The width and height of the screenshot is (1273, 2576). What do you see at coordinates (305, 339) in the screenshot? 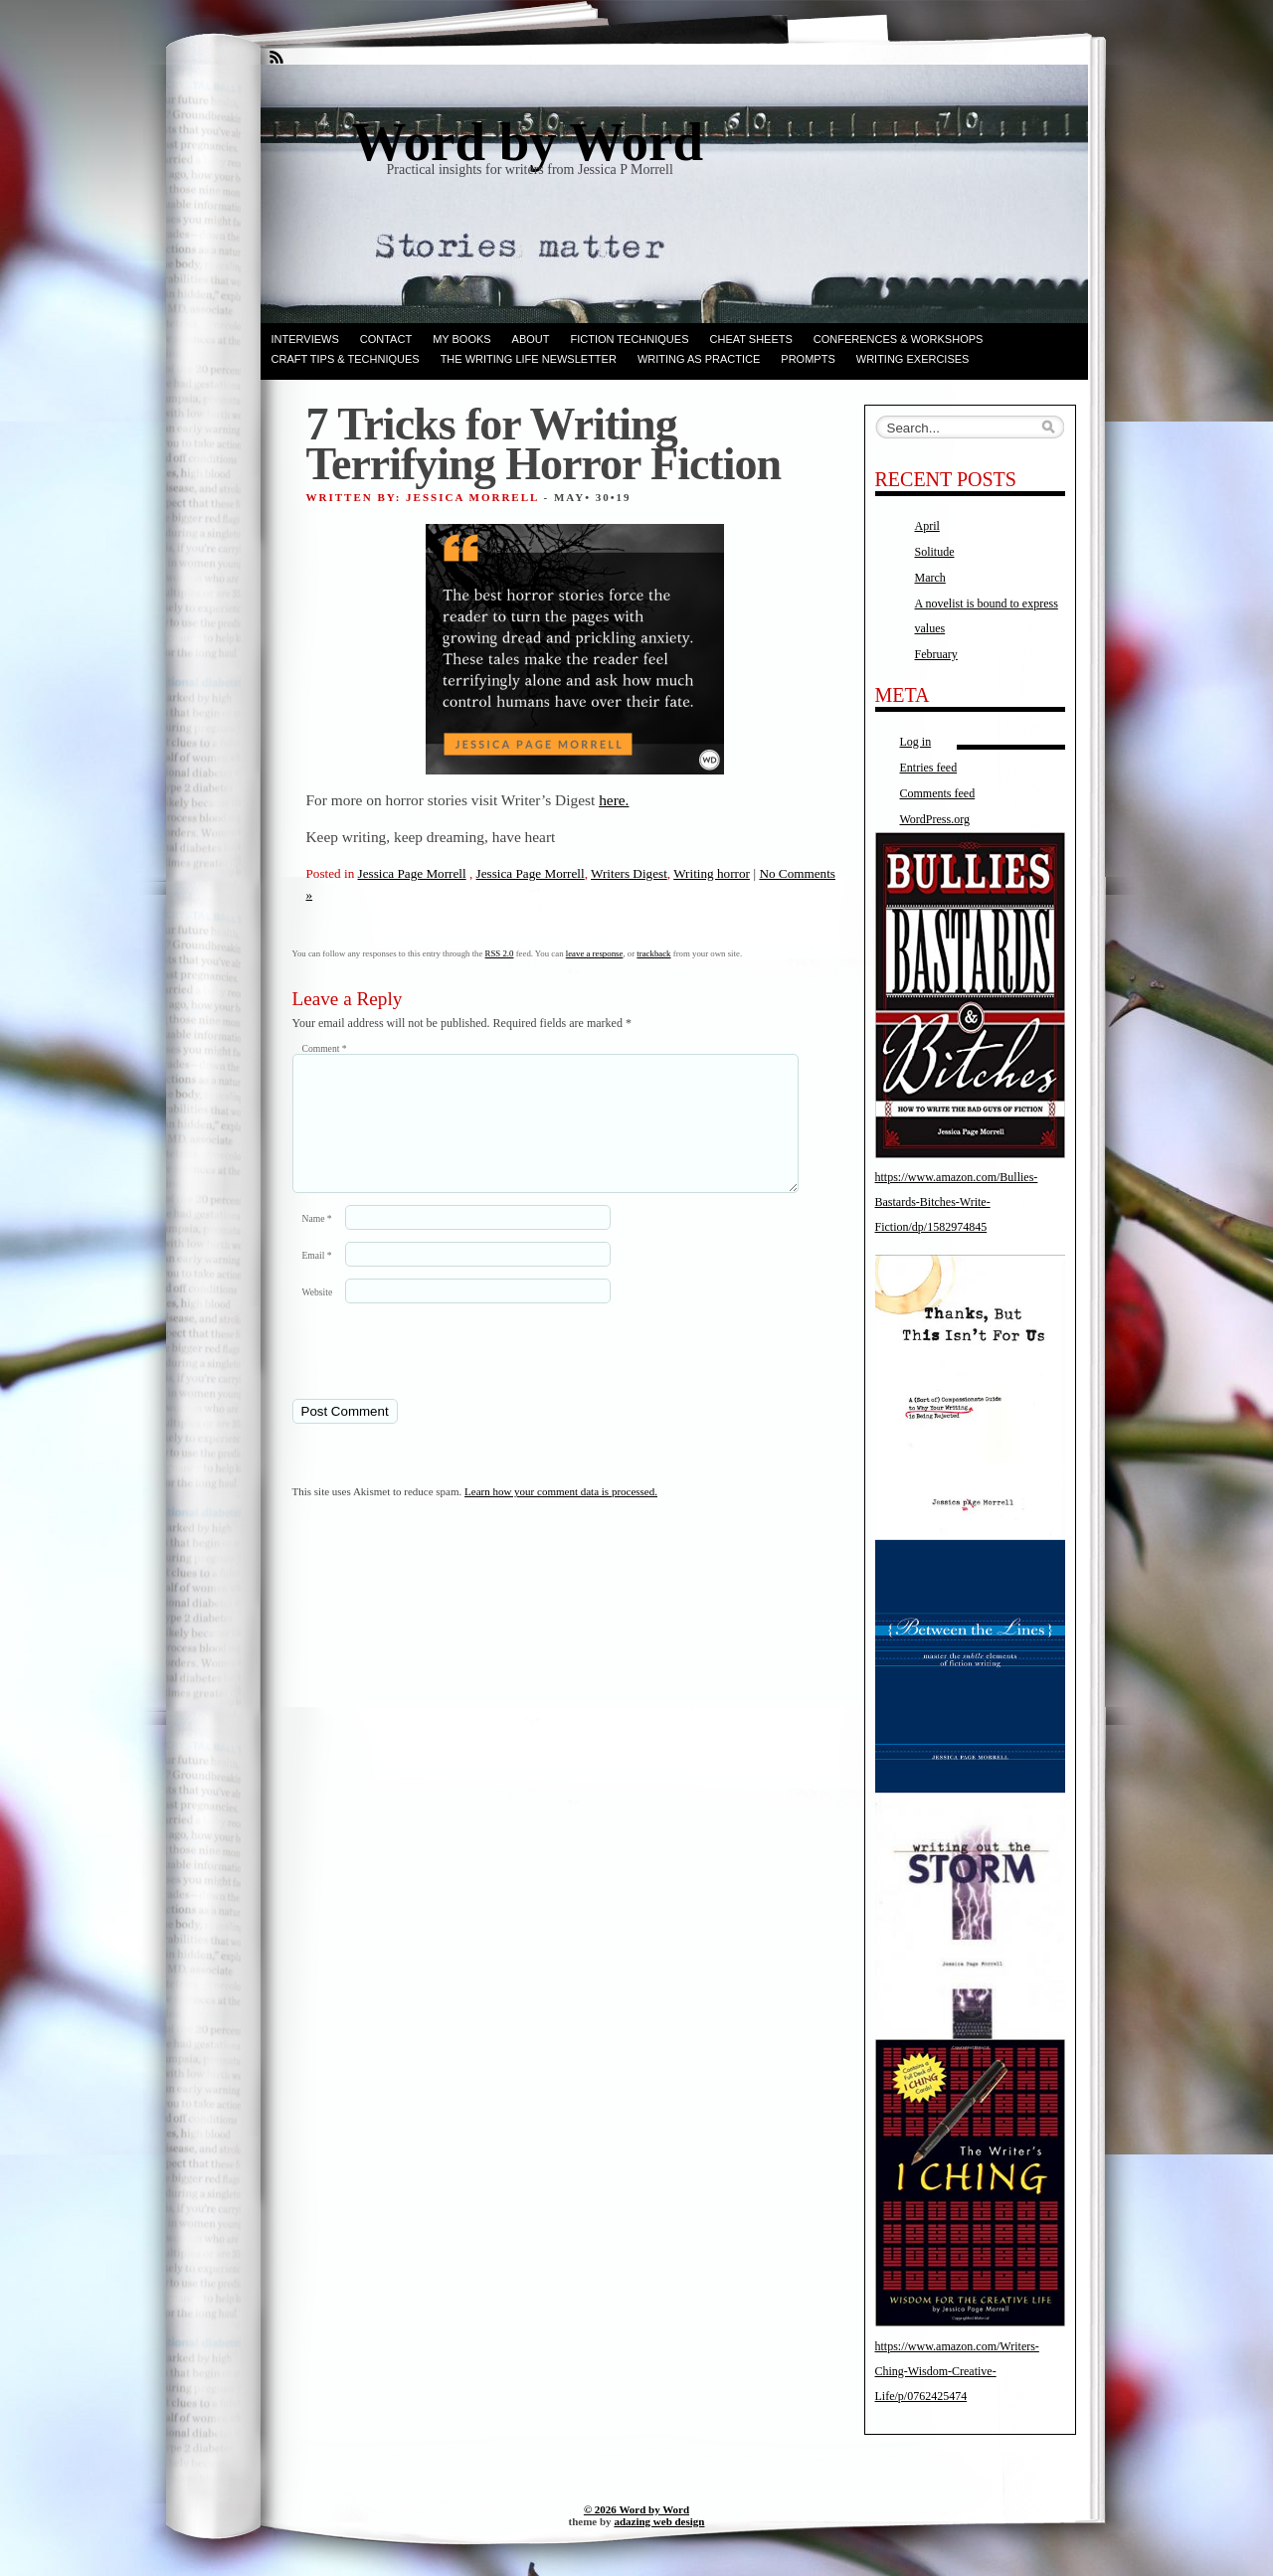
I see `Interviews` at bounding box center [305, 339].